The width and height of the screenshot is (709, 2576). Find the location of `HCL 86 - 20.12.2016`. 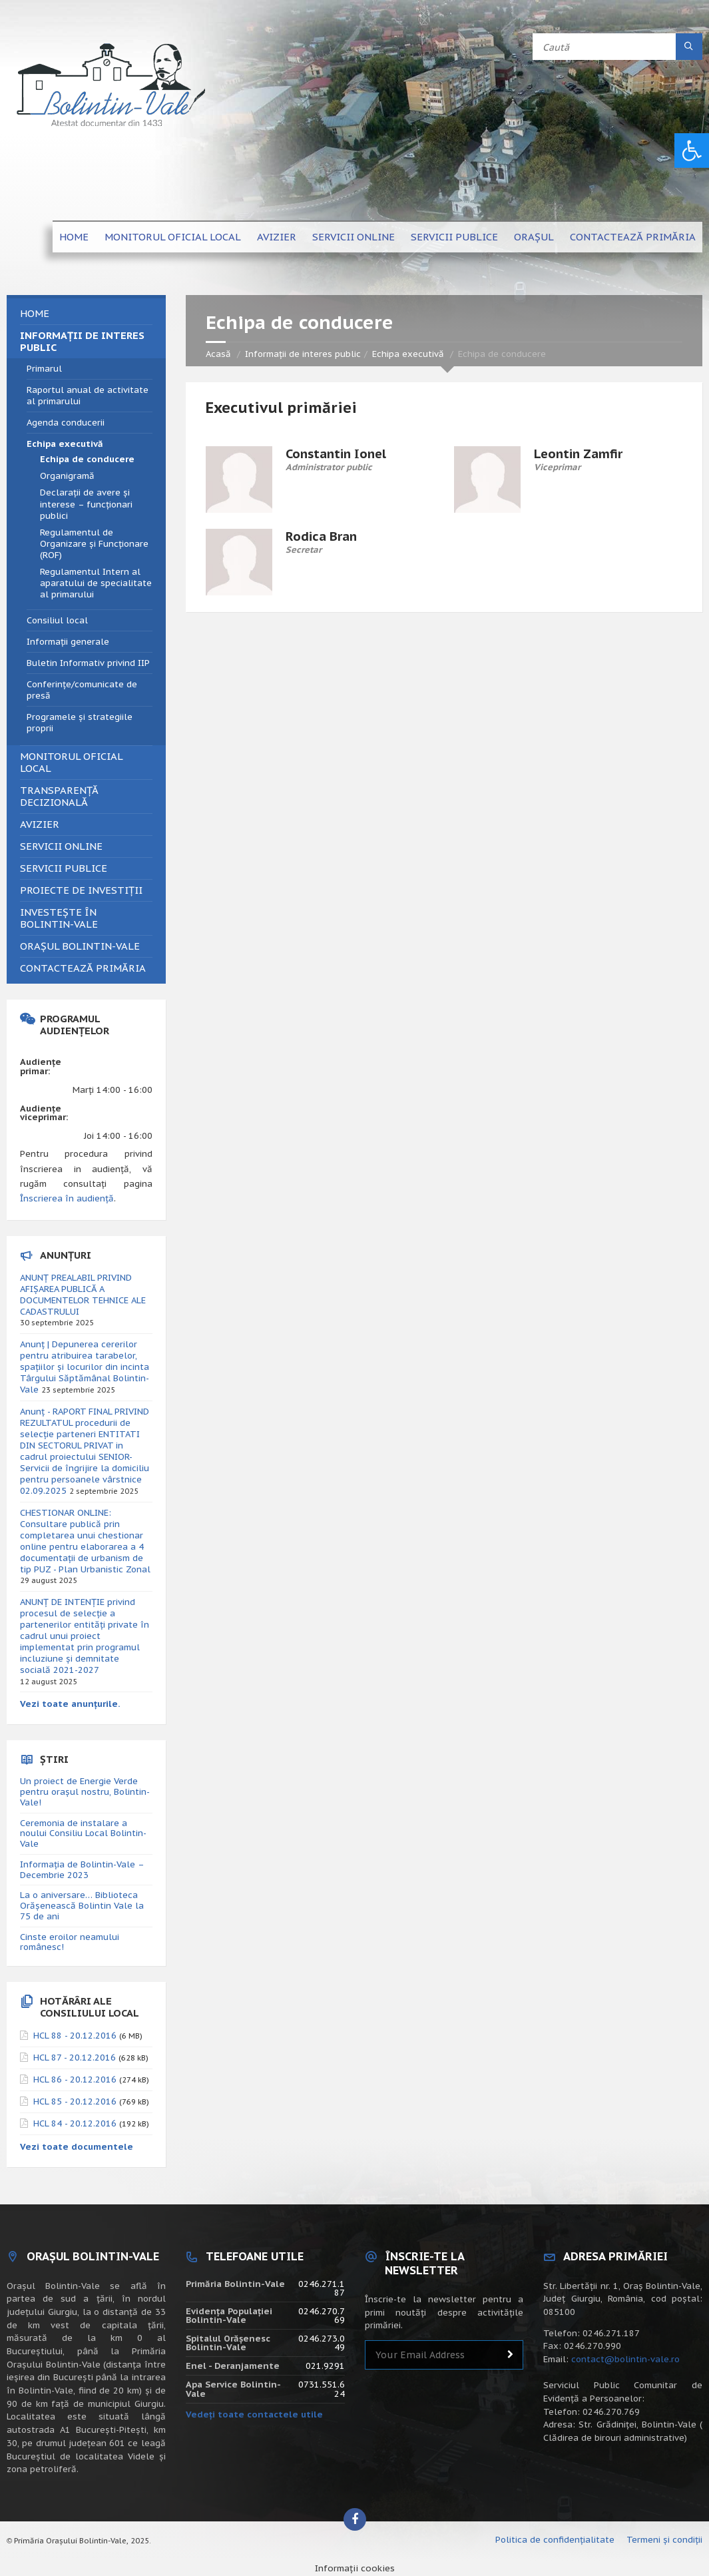

HCL 86 - 20.12.2016 is located at coordinates (75, 2079).